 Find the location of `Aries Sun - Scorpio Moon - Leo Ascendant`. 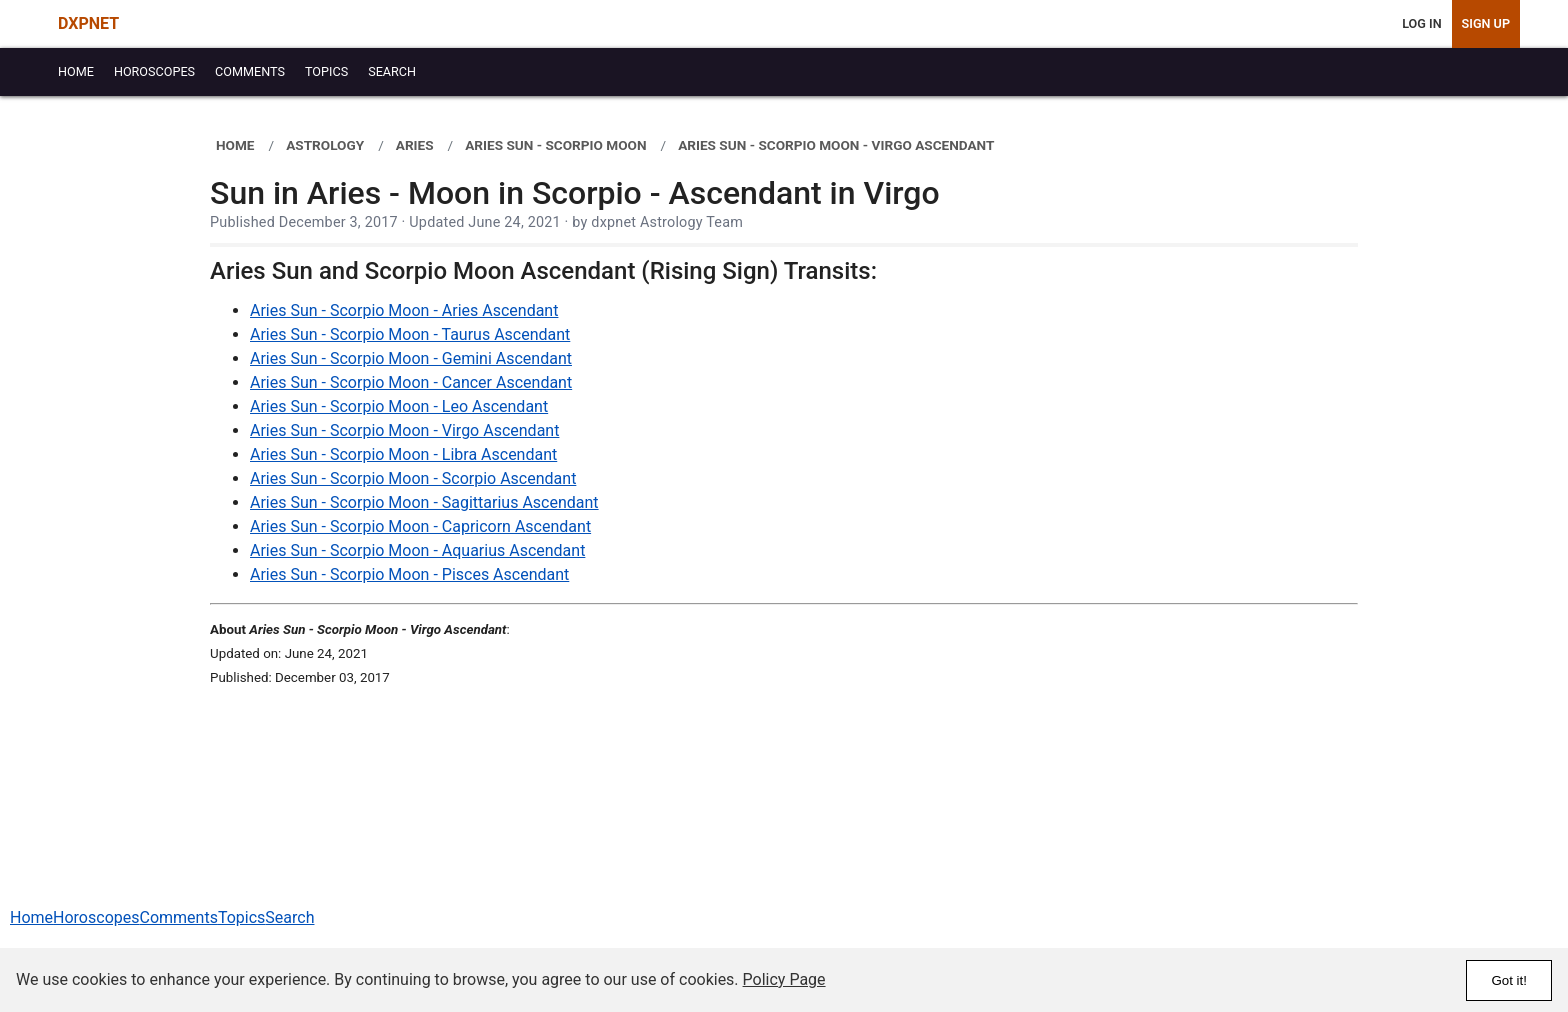

Aries Sun - Scorpio Moon - Leo Ascendant is located at coordinates (399, 406).